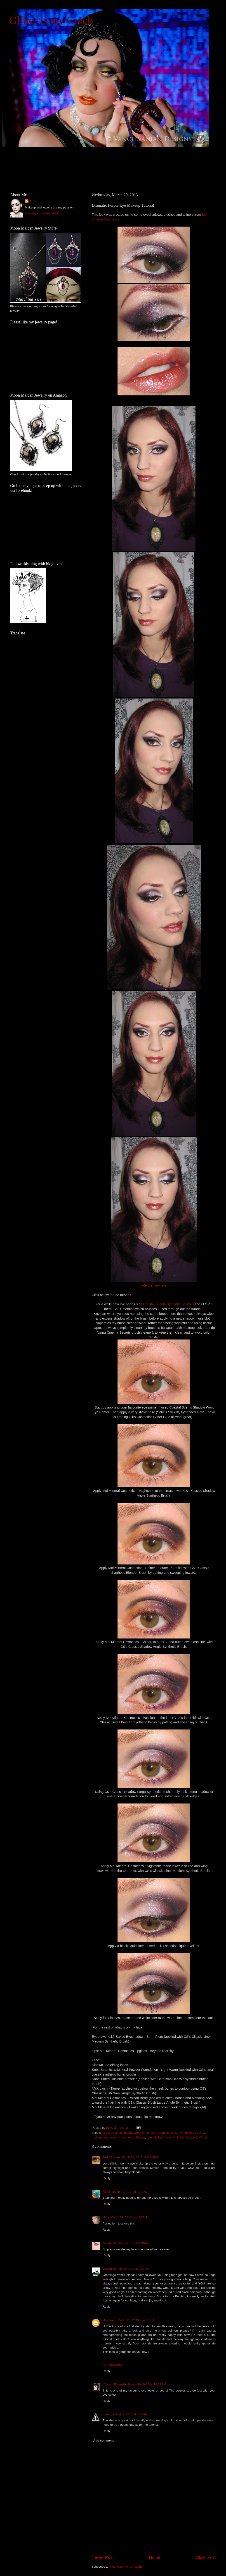 Image resolution: width=226 pixels, height=2576 pixels. What do you see at coordinates (103, 2557) in the screenshot?
I see `Newer Post` at bounding box center [103, 2557].